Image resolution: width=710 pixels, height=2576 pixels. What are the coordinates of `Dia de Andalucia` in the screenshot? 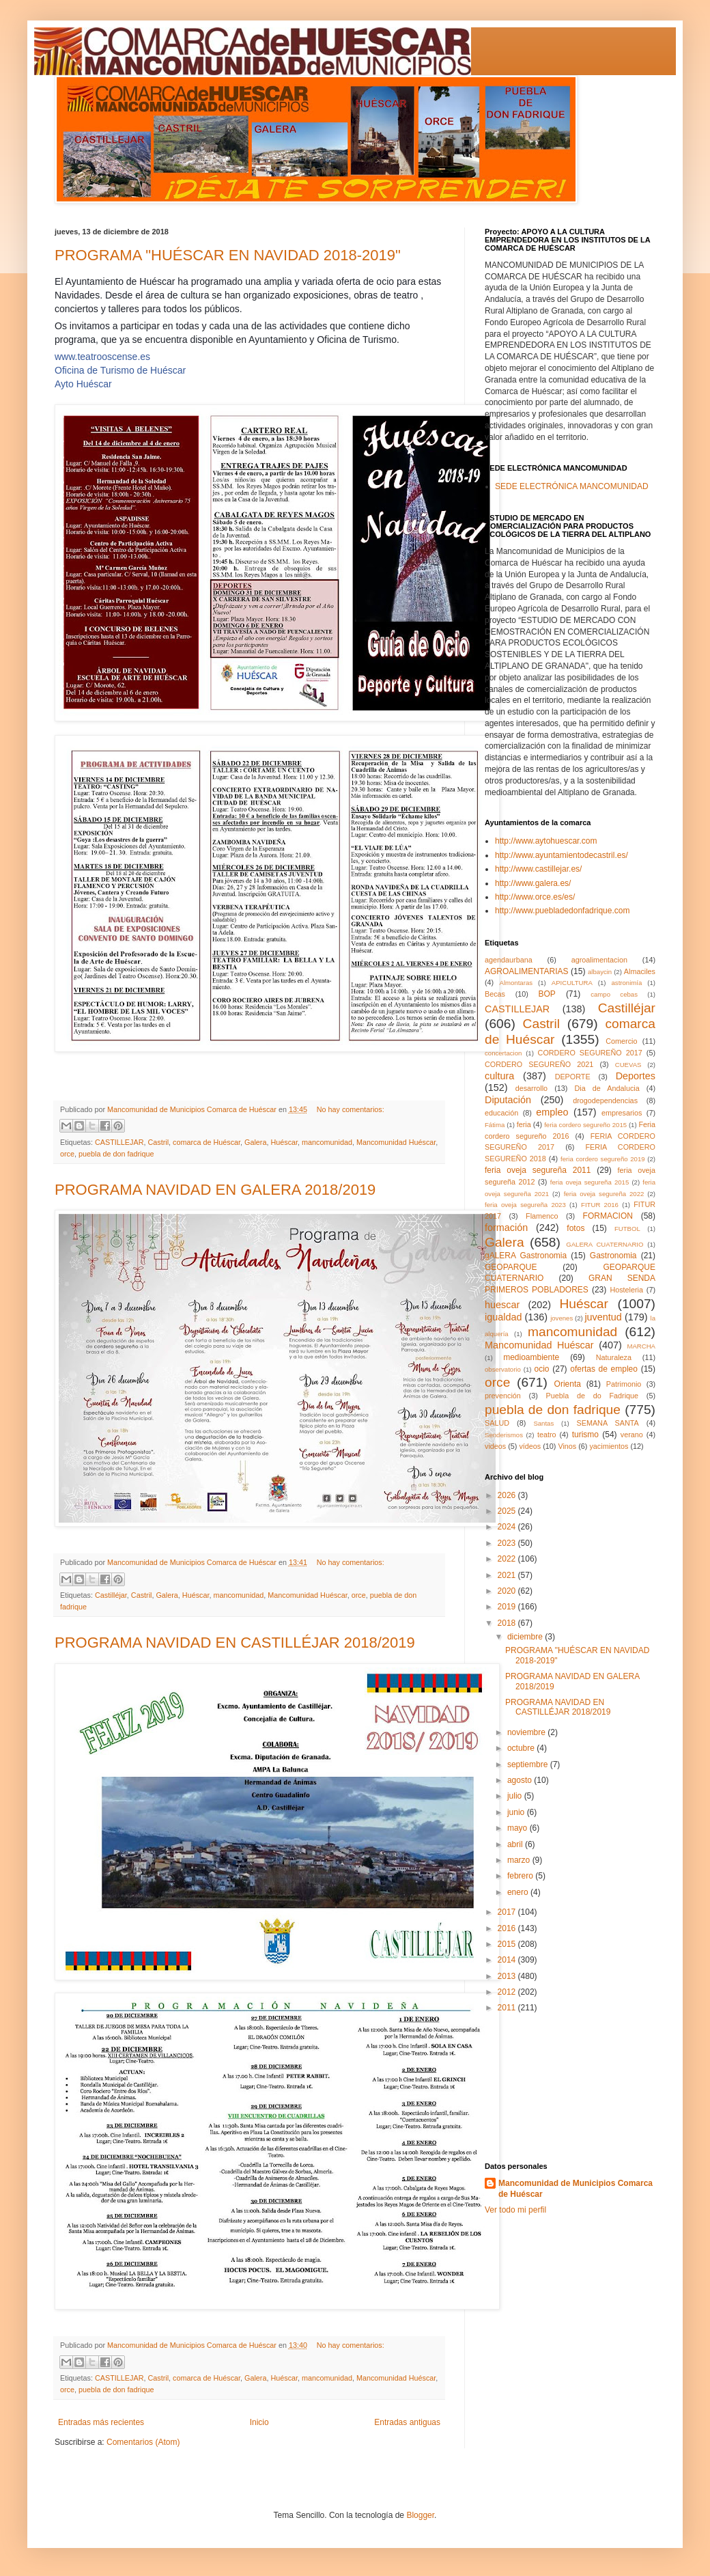 It's located at (607, 1088).